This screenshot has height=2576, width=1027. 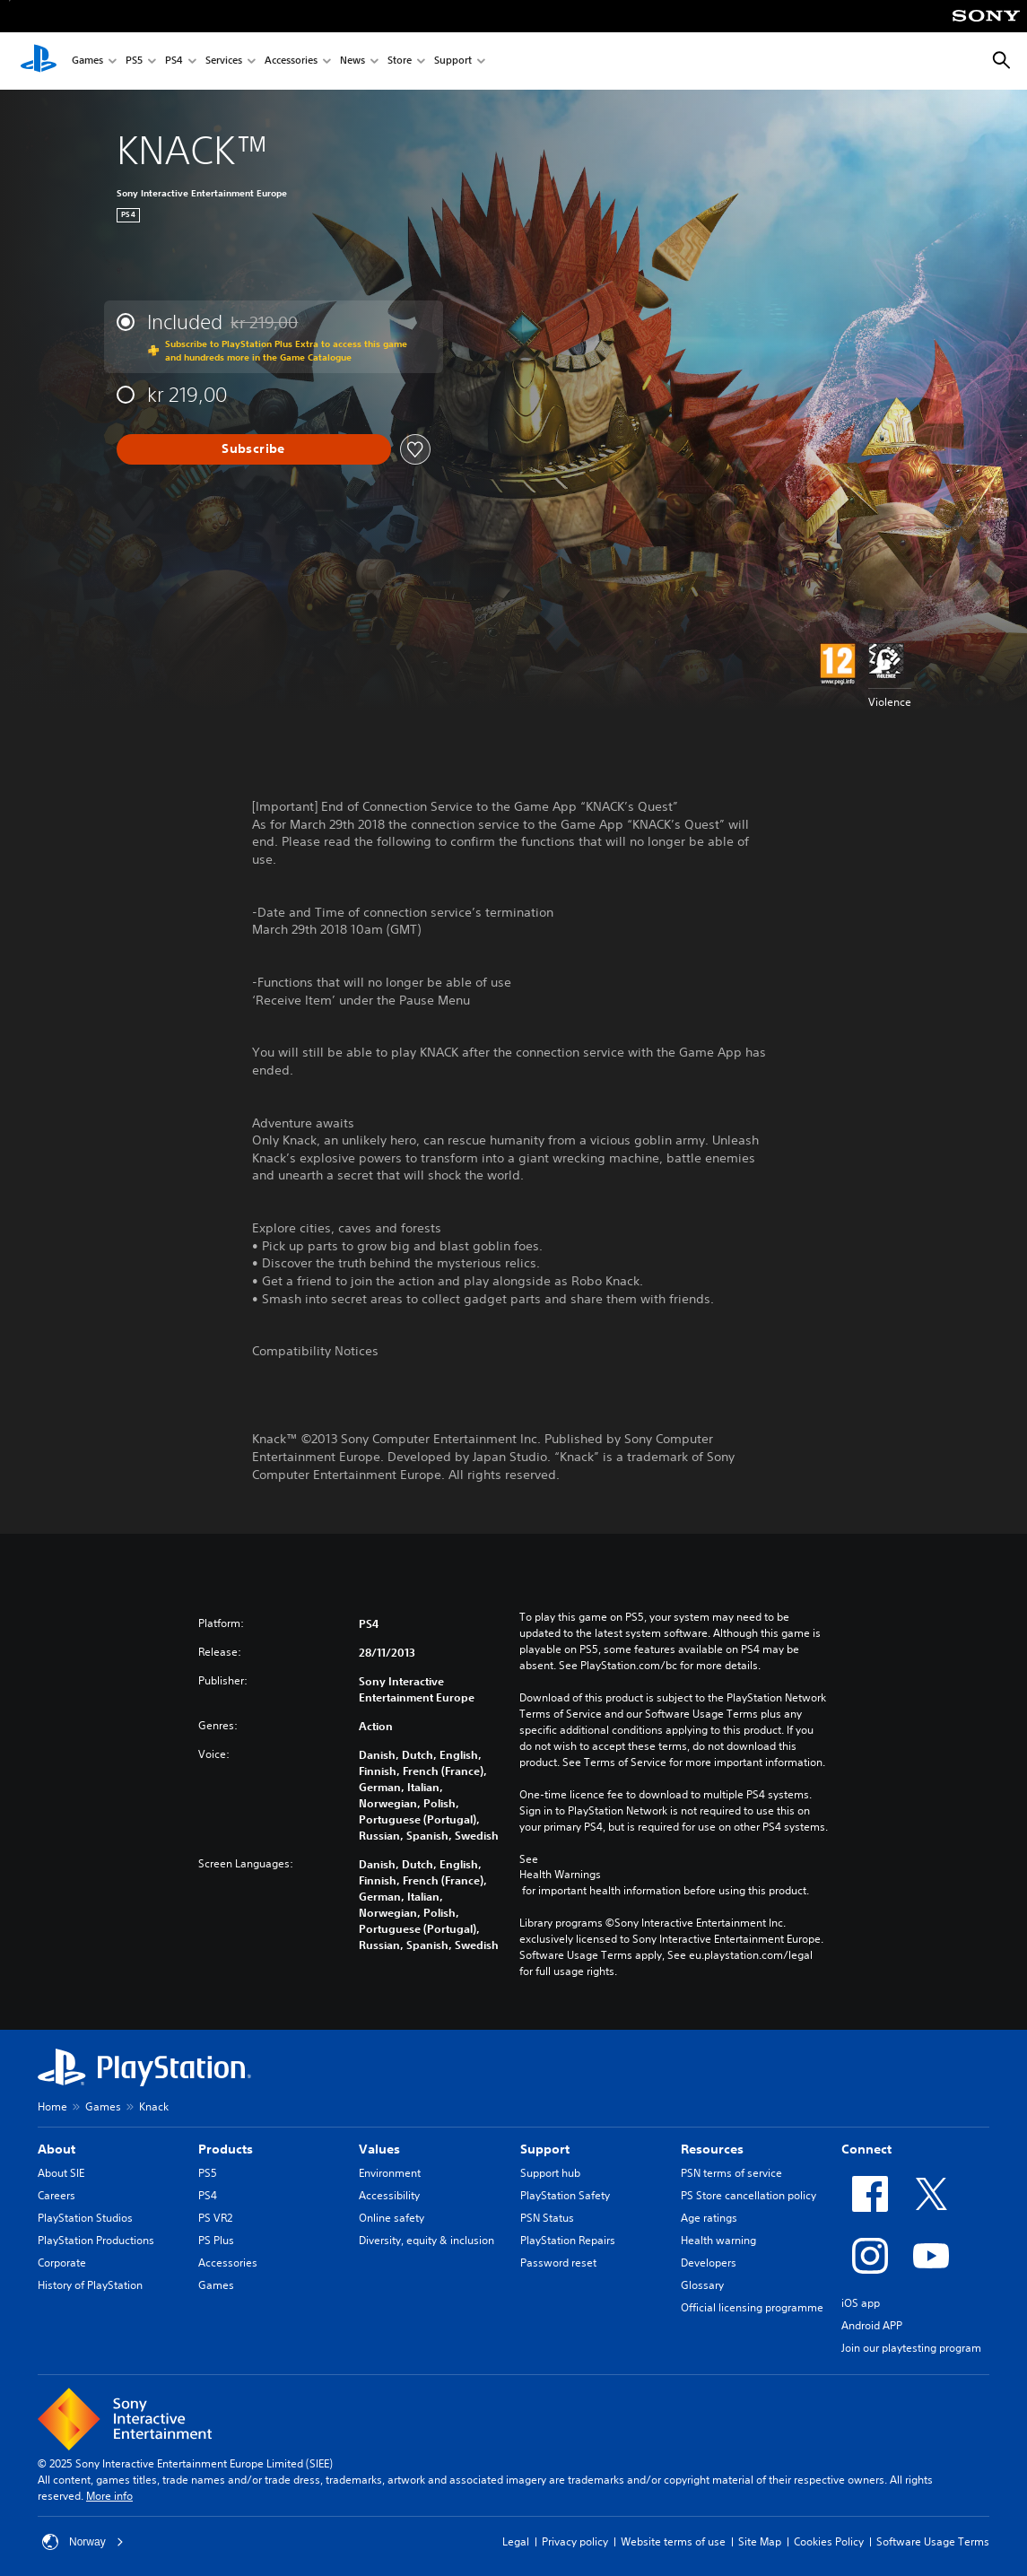 What do you see at coordinates (560, 1874) in the screenshot?
I see `Health Warnings` at bounding box center [560, 1874].